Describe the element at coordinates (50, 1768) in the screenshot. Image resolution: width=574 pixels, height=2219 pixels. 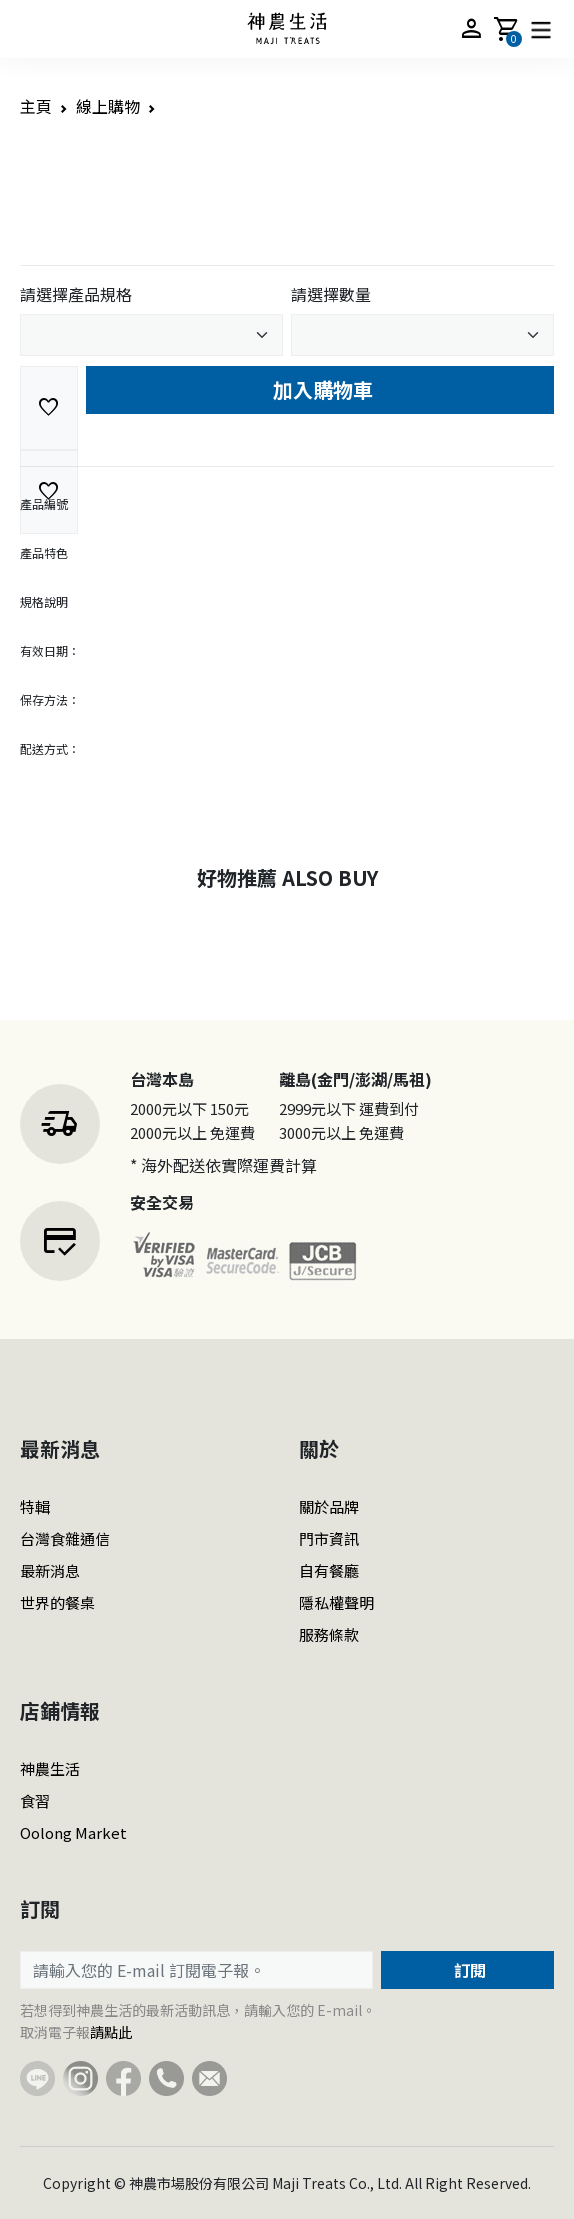
I see `神農生活` at that location.